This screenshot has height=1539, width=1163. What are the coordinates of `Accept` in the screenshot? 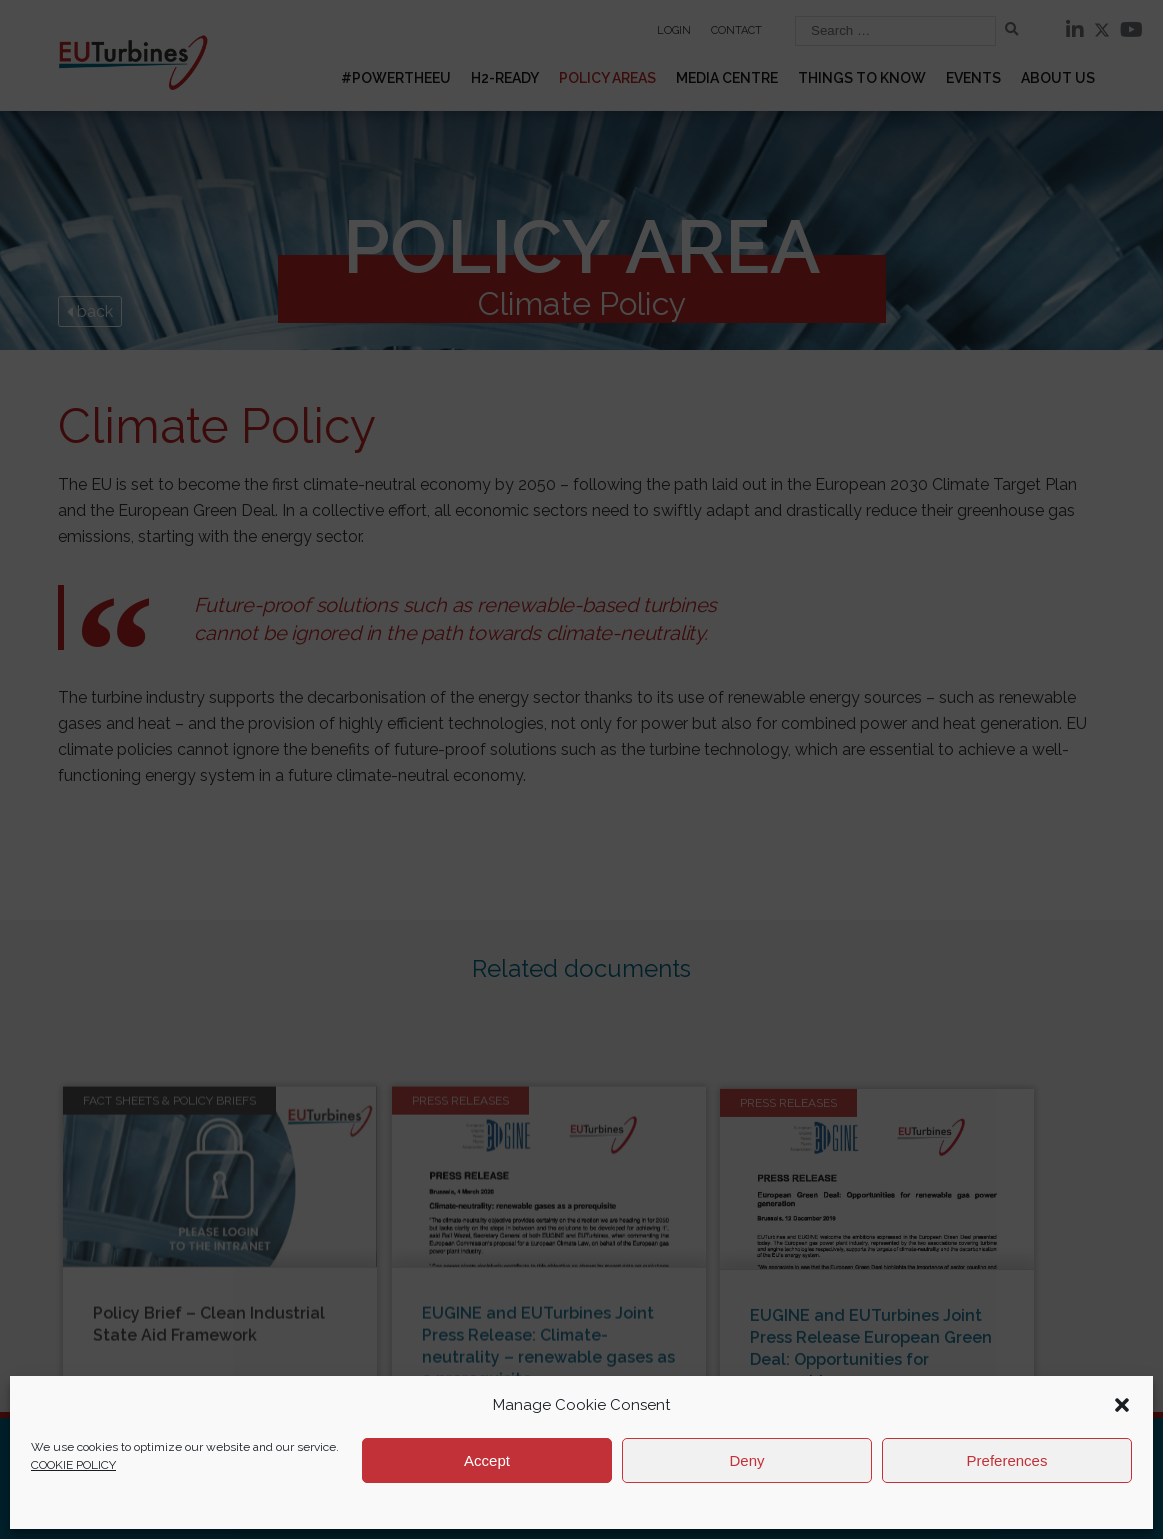 It's located at (487, 1460).